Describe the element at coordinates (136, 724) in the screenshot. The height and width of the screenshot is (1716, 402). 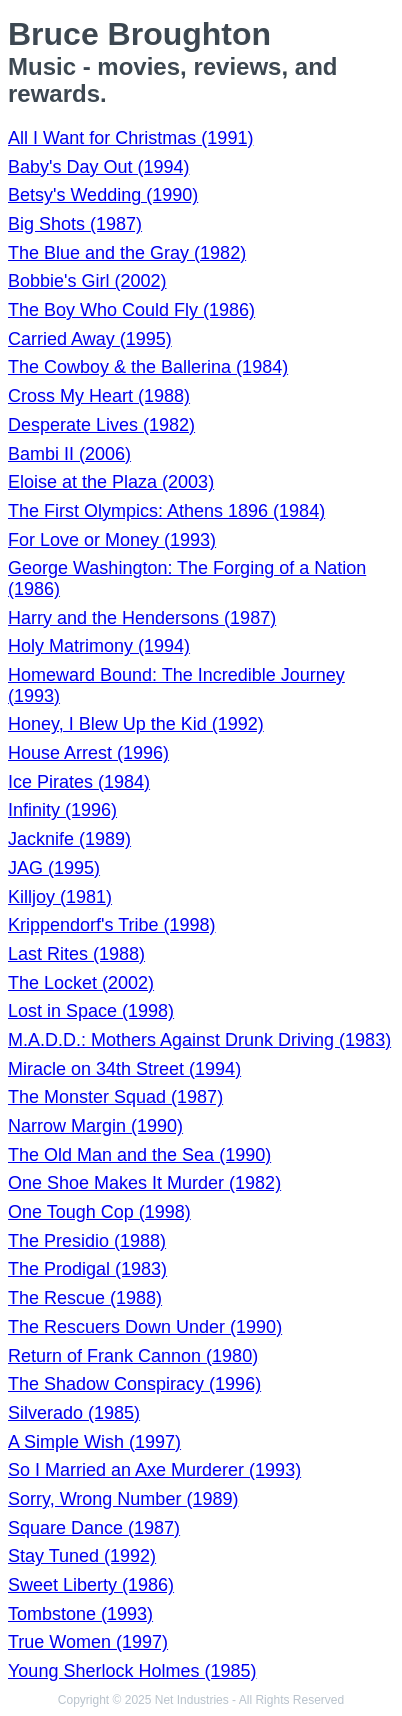
I see `Honey, I Blew Up the Kid (1992)` at that location.